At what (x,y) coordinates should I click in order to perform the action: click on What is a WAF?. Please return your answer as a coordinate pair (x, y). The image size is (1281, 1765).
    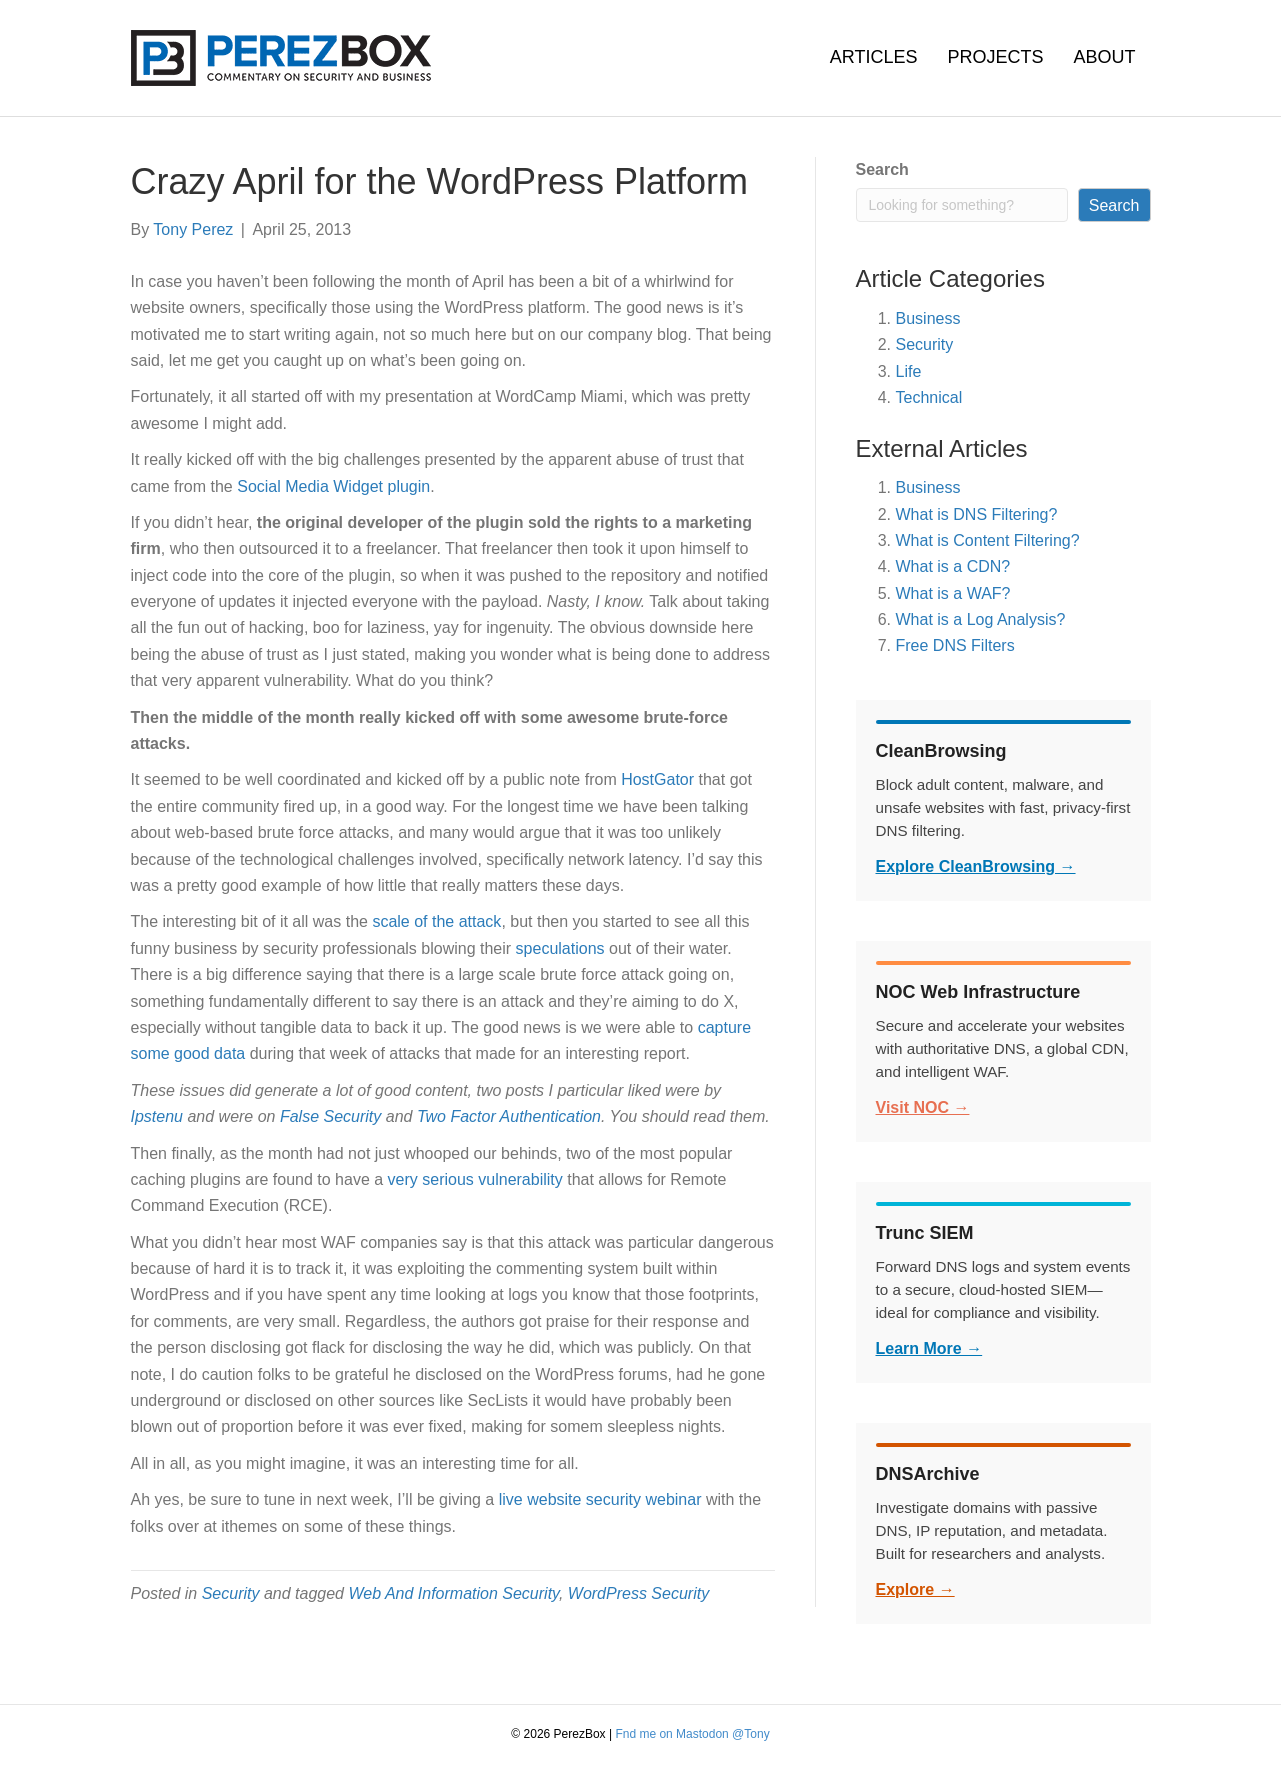
    Looking at the image, I should click on (953, 593).